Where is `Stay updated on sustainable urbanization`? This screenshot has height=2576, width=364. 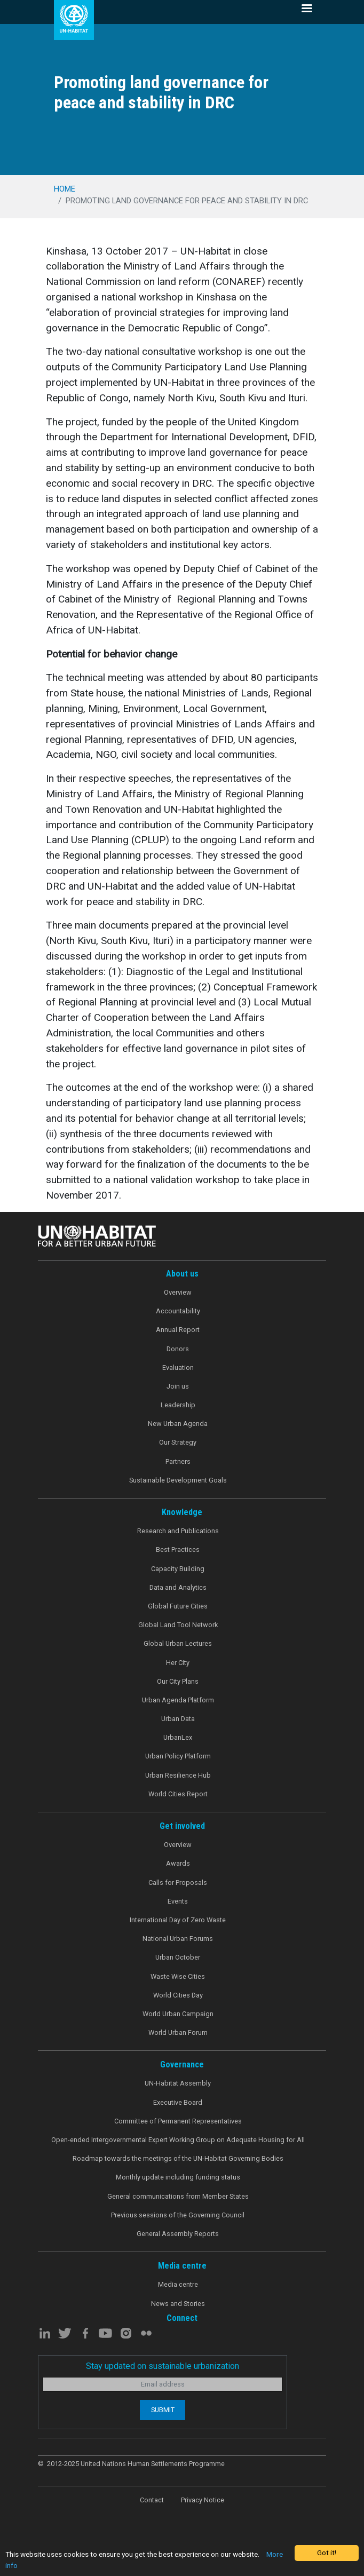 Stay updated on sustainable urbanization is located at coordinates (162, 2366).